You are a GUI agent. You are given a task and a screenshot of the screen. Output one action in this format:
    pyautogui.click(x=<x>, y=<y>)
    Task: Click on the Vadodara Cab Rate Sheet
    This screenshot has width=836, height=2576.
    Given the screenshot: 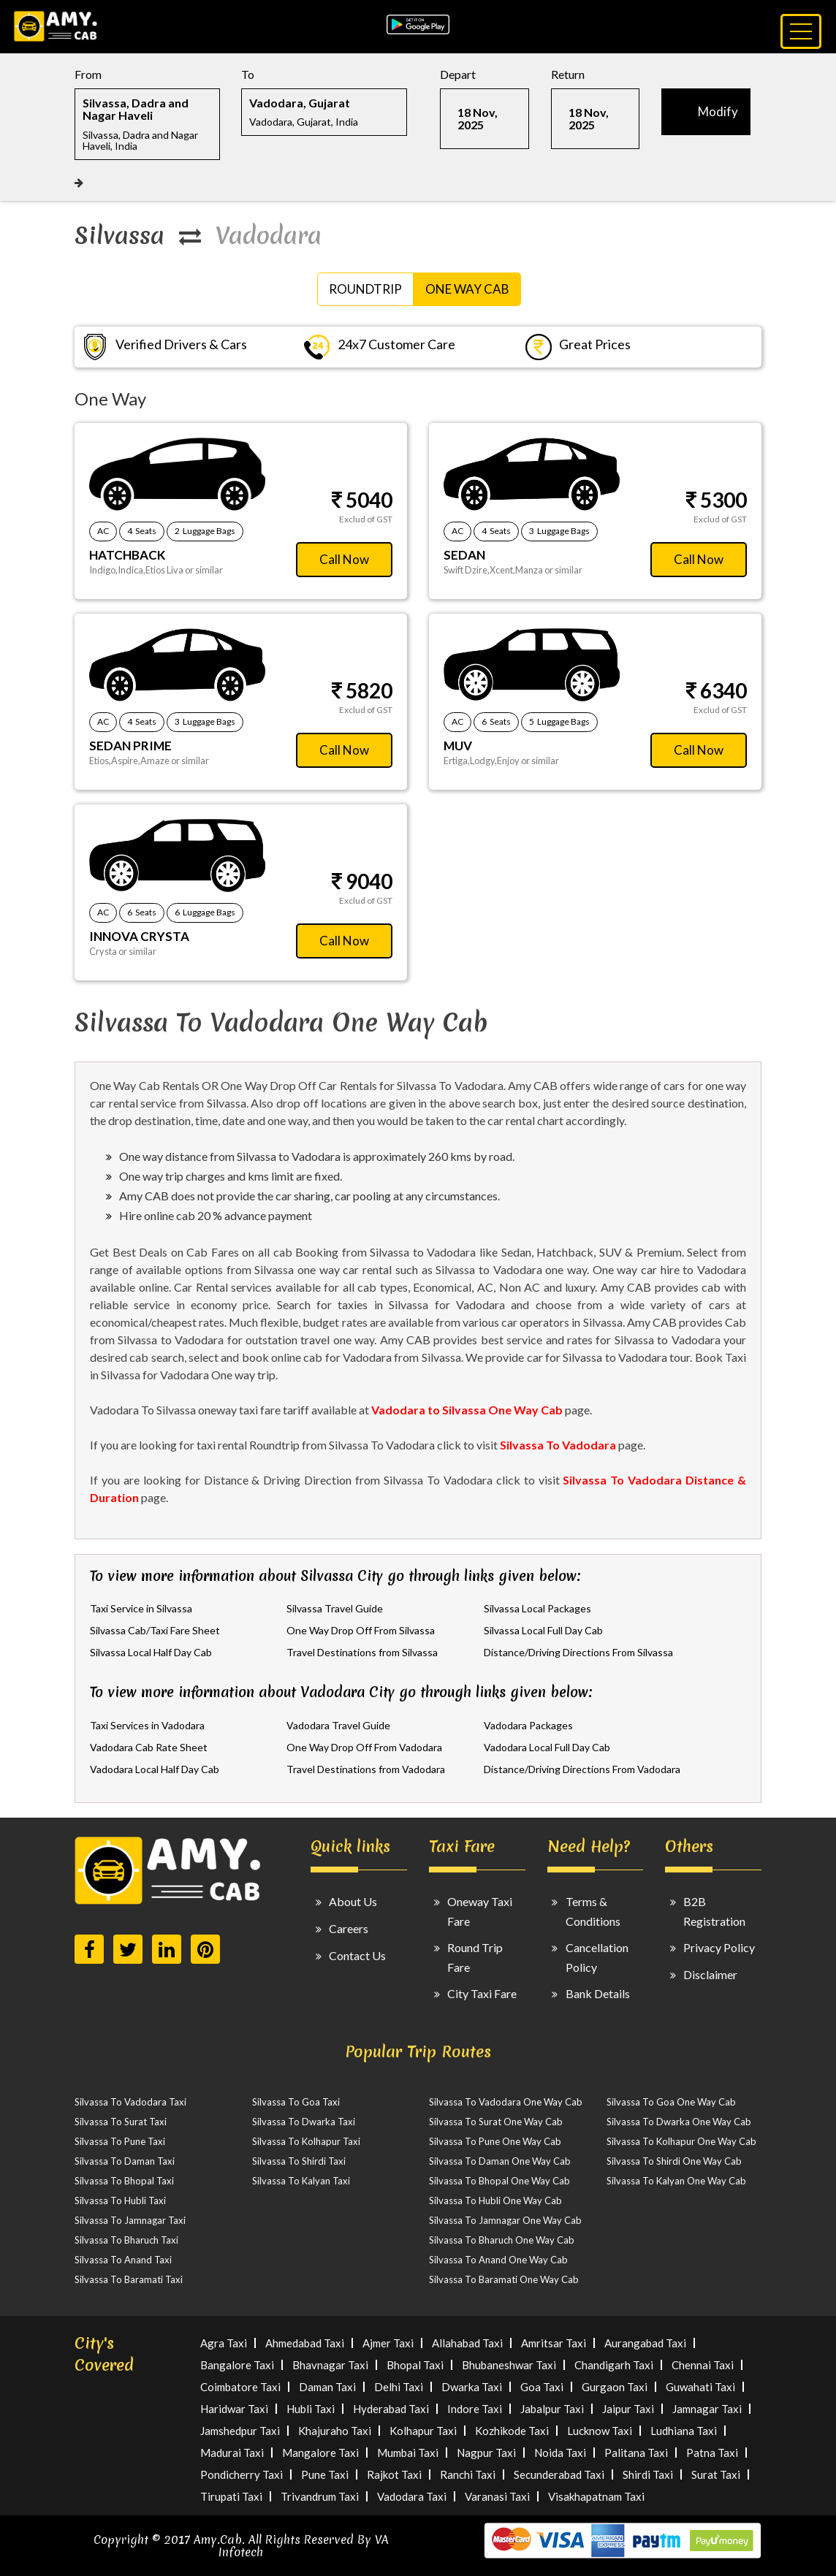 What is the action you would take?
    pyautogui.click(x=149, y=1747)
    